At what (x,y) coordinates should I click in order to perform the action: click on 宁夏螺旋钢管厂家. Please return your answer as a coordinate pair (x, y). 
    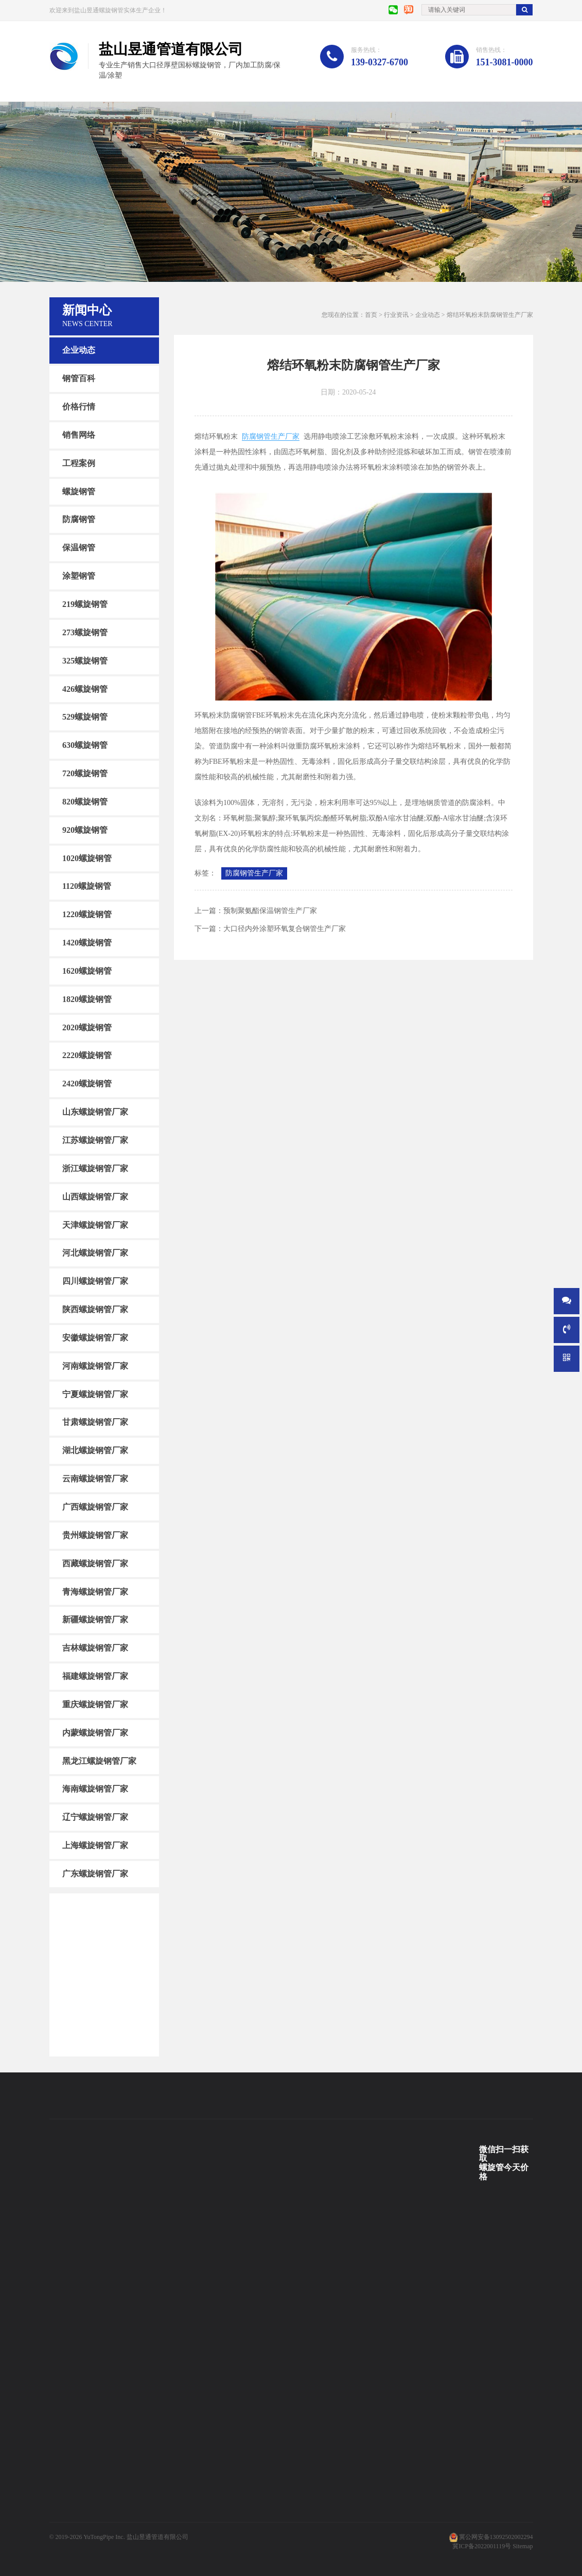
    Looking at the image, I should click on (95, 1393).